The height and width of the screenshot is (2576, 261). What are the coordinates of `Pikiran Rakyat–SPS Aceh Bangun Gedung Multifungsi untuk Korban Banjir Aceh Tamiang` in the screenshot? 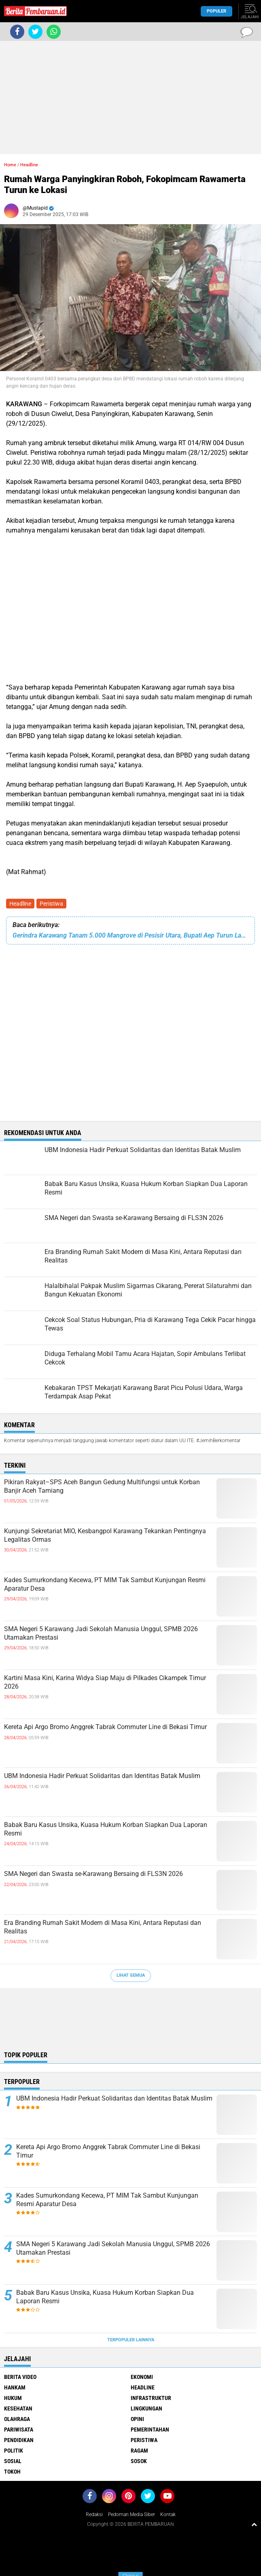 It's located at (102, 1486).